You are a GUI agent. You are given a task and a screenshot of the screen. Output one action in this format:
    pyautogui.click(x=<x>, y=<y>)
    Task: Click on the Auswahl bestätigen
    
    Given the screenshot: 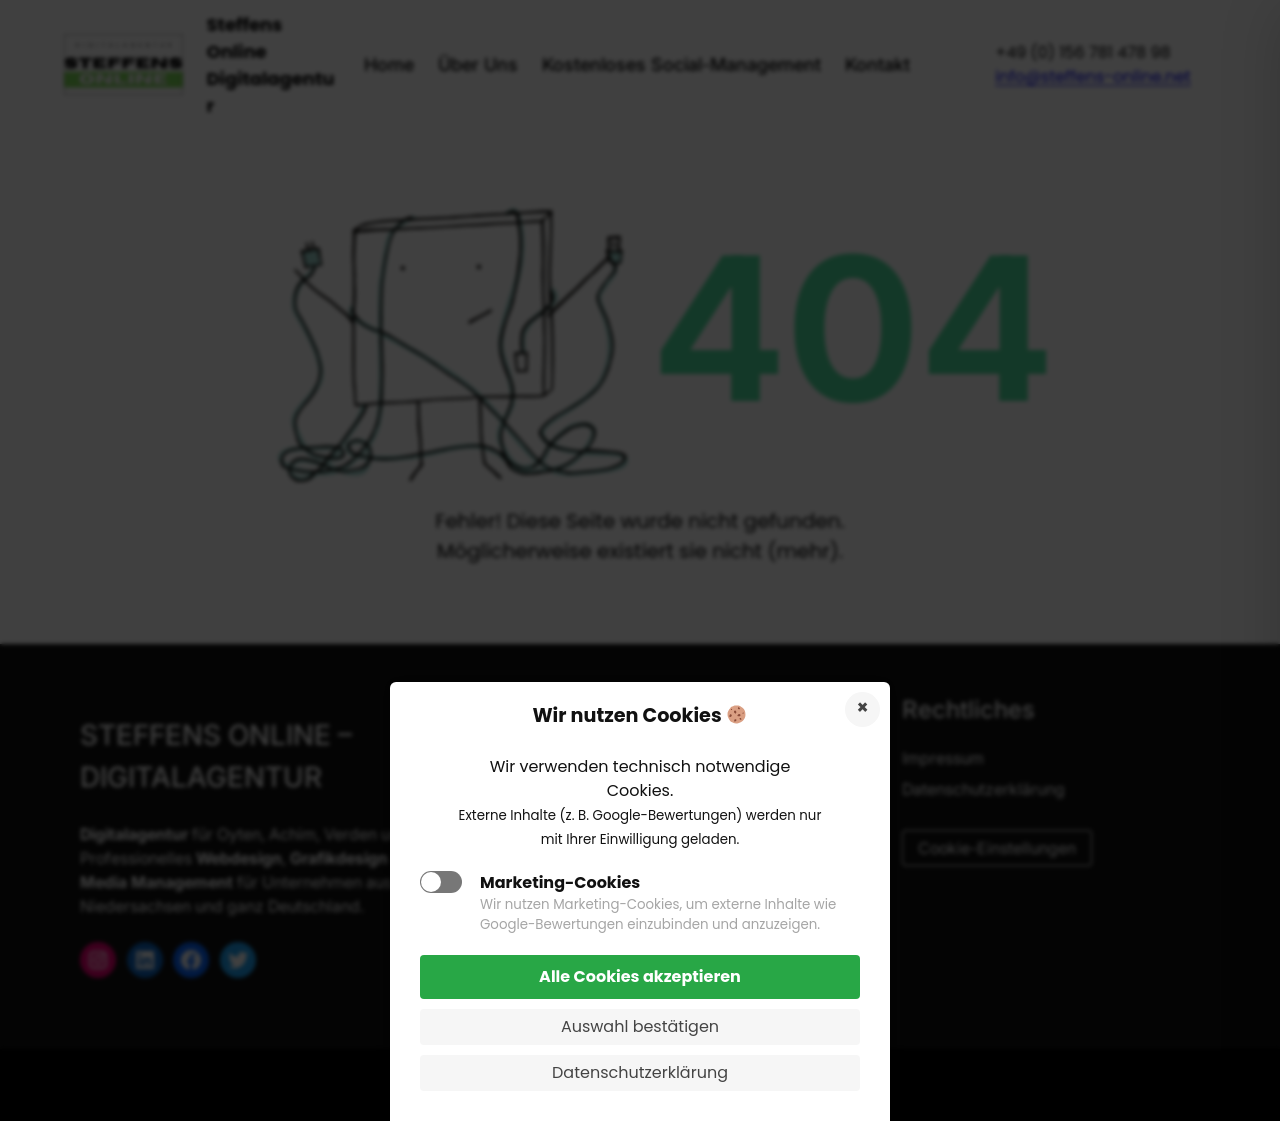 What is the action you would take?
    pyautogui.click(x=640, y=1026)
    